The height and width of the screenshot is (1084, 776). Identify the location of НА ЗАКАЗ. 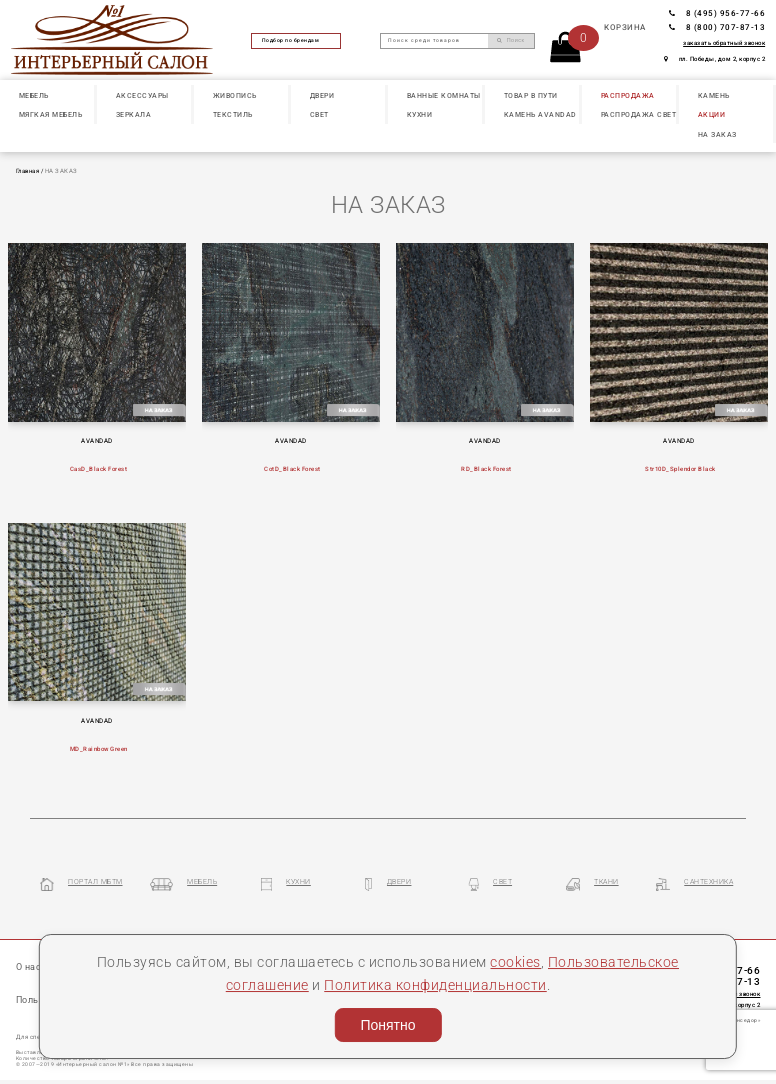
(717, 135).